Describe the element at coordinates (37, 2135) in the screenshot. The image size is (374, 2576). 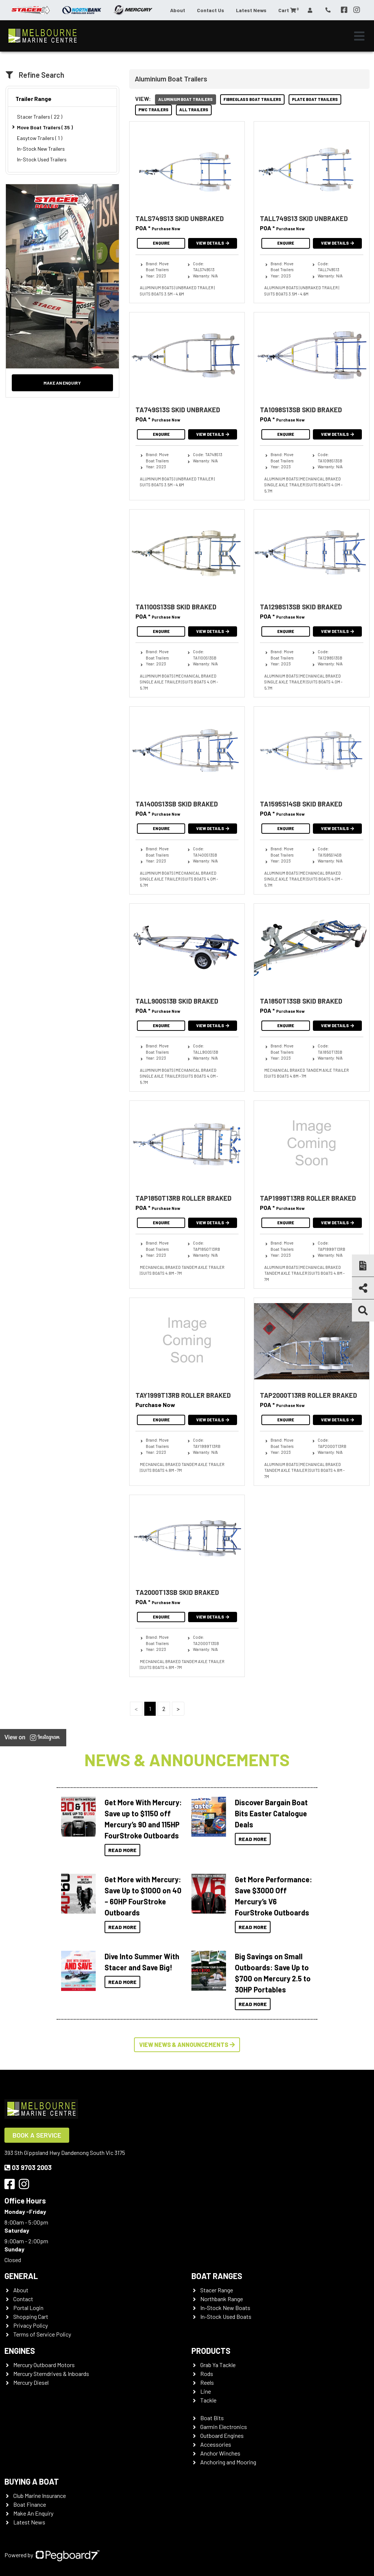
I see `Book a Service` at that location.